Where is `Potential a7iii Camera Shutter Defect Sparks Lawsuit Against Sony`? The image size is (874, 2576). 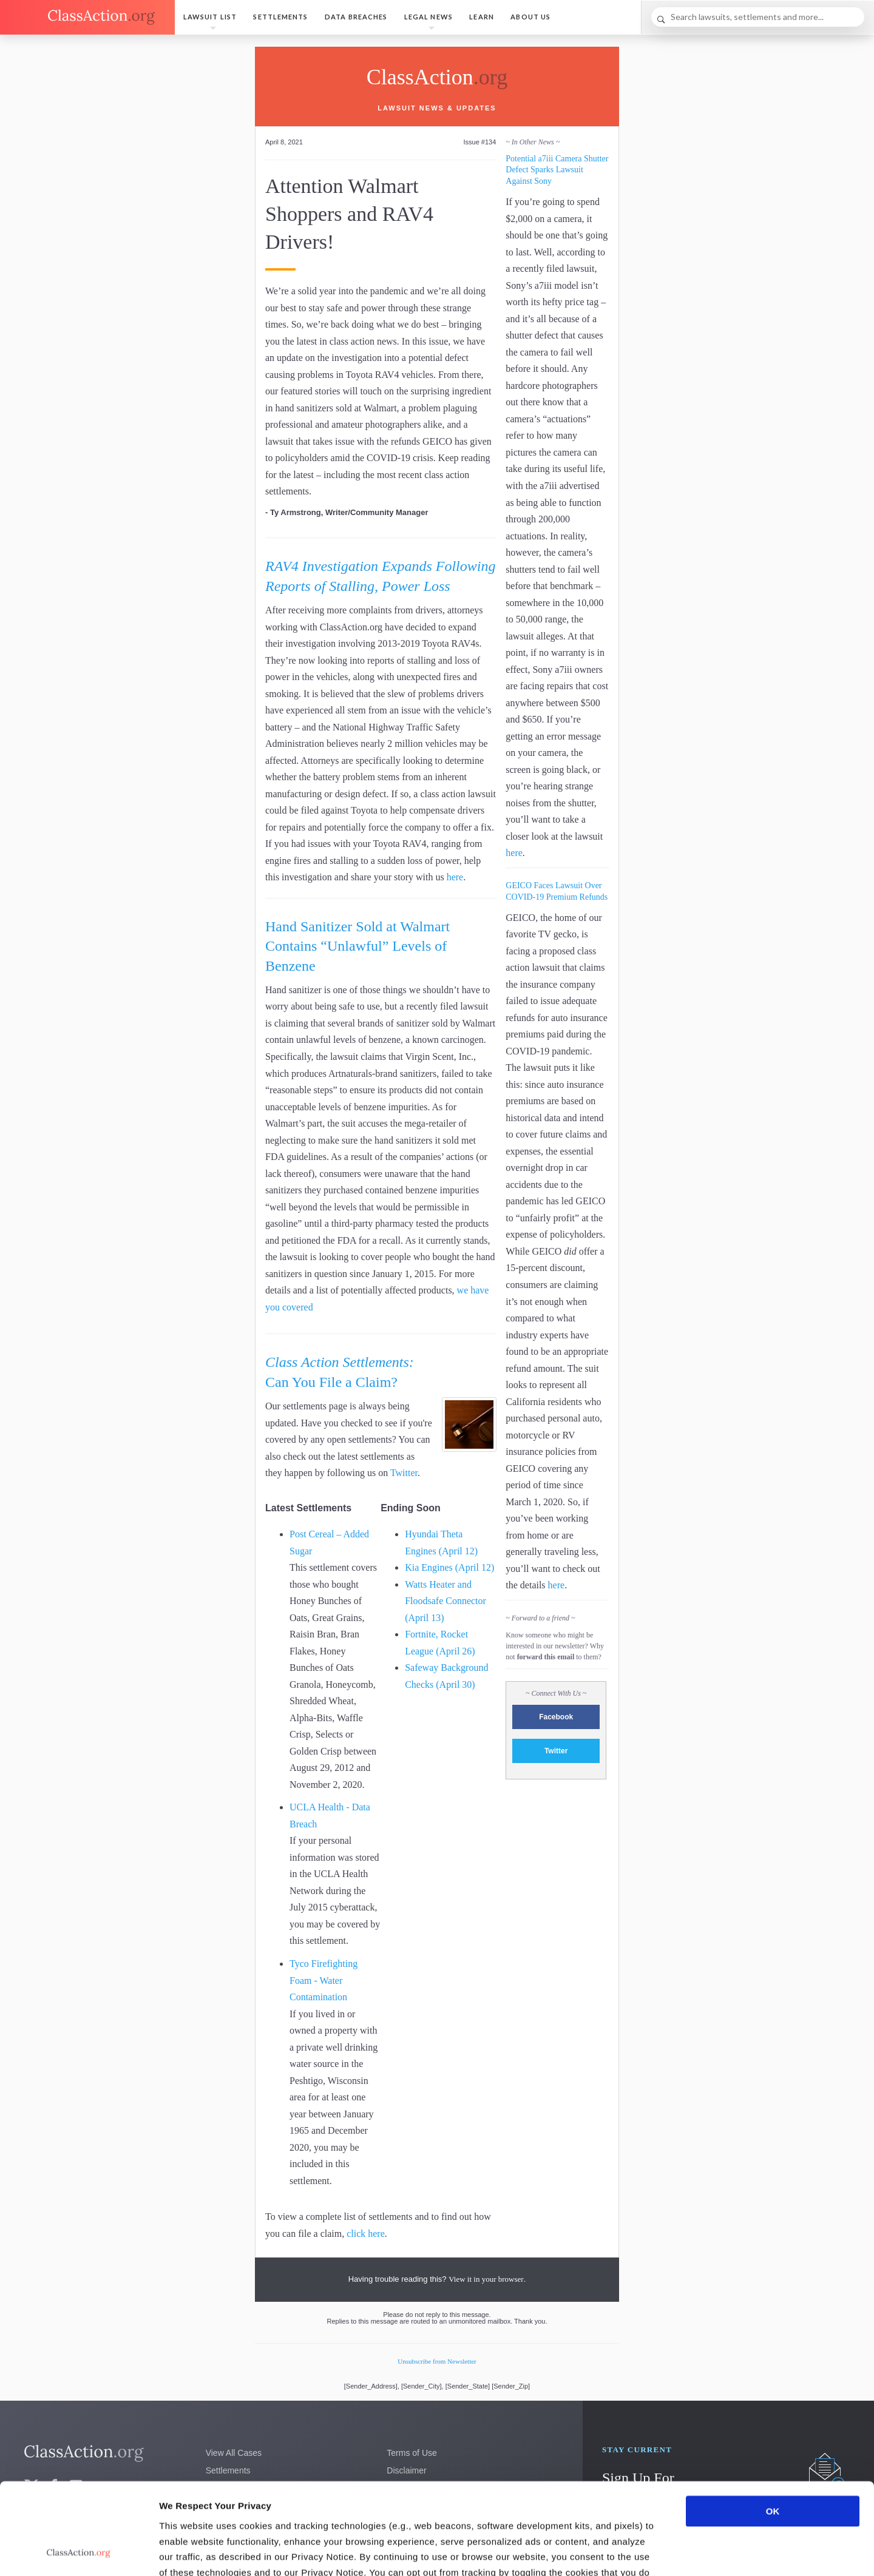
Potential a7iii Camera Shutter Defect Sparks Lawsuit Against Sony is located at coordinates (557, 170).